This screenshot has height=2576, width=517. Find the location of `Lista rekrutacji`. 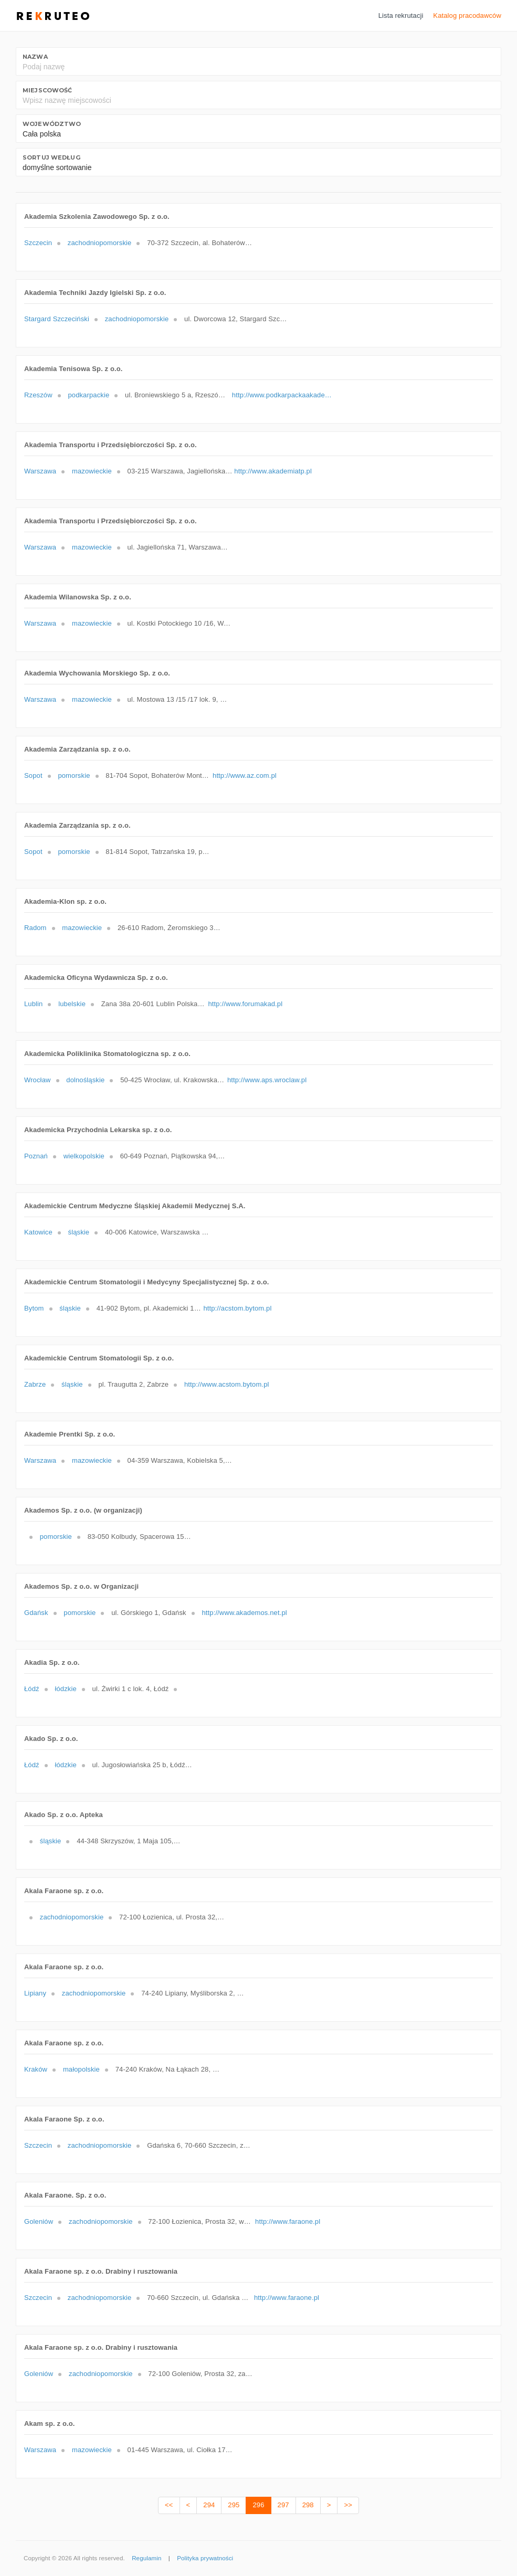

Lista rekrutacji is located at coordinates (401, 15).